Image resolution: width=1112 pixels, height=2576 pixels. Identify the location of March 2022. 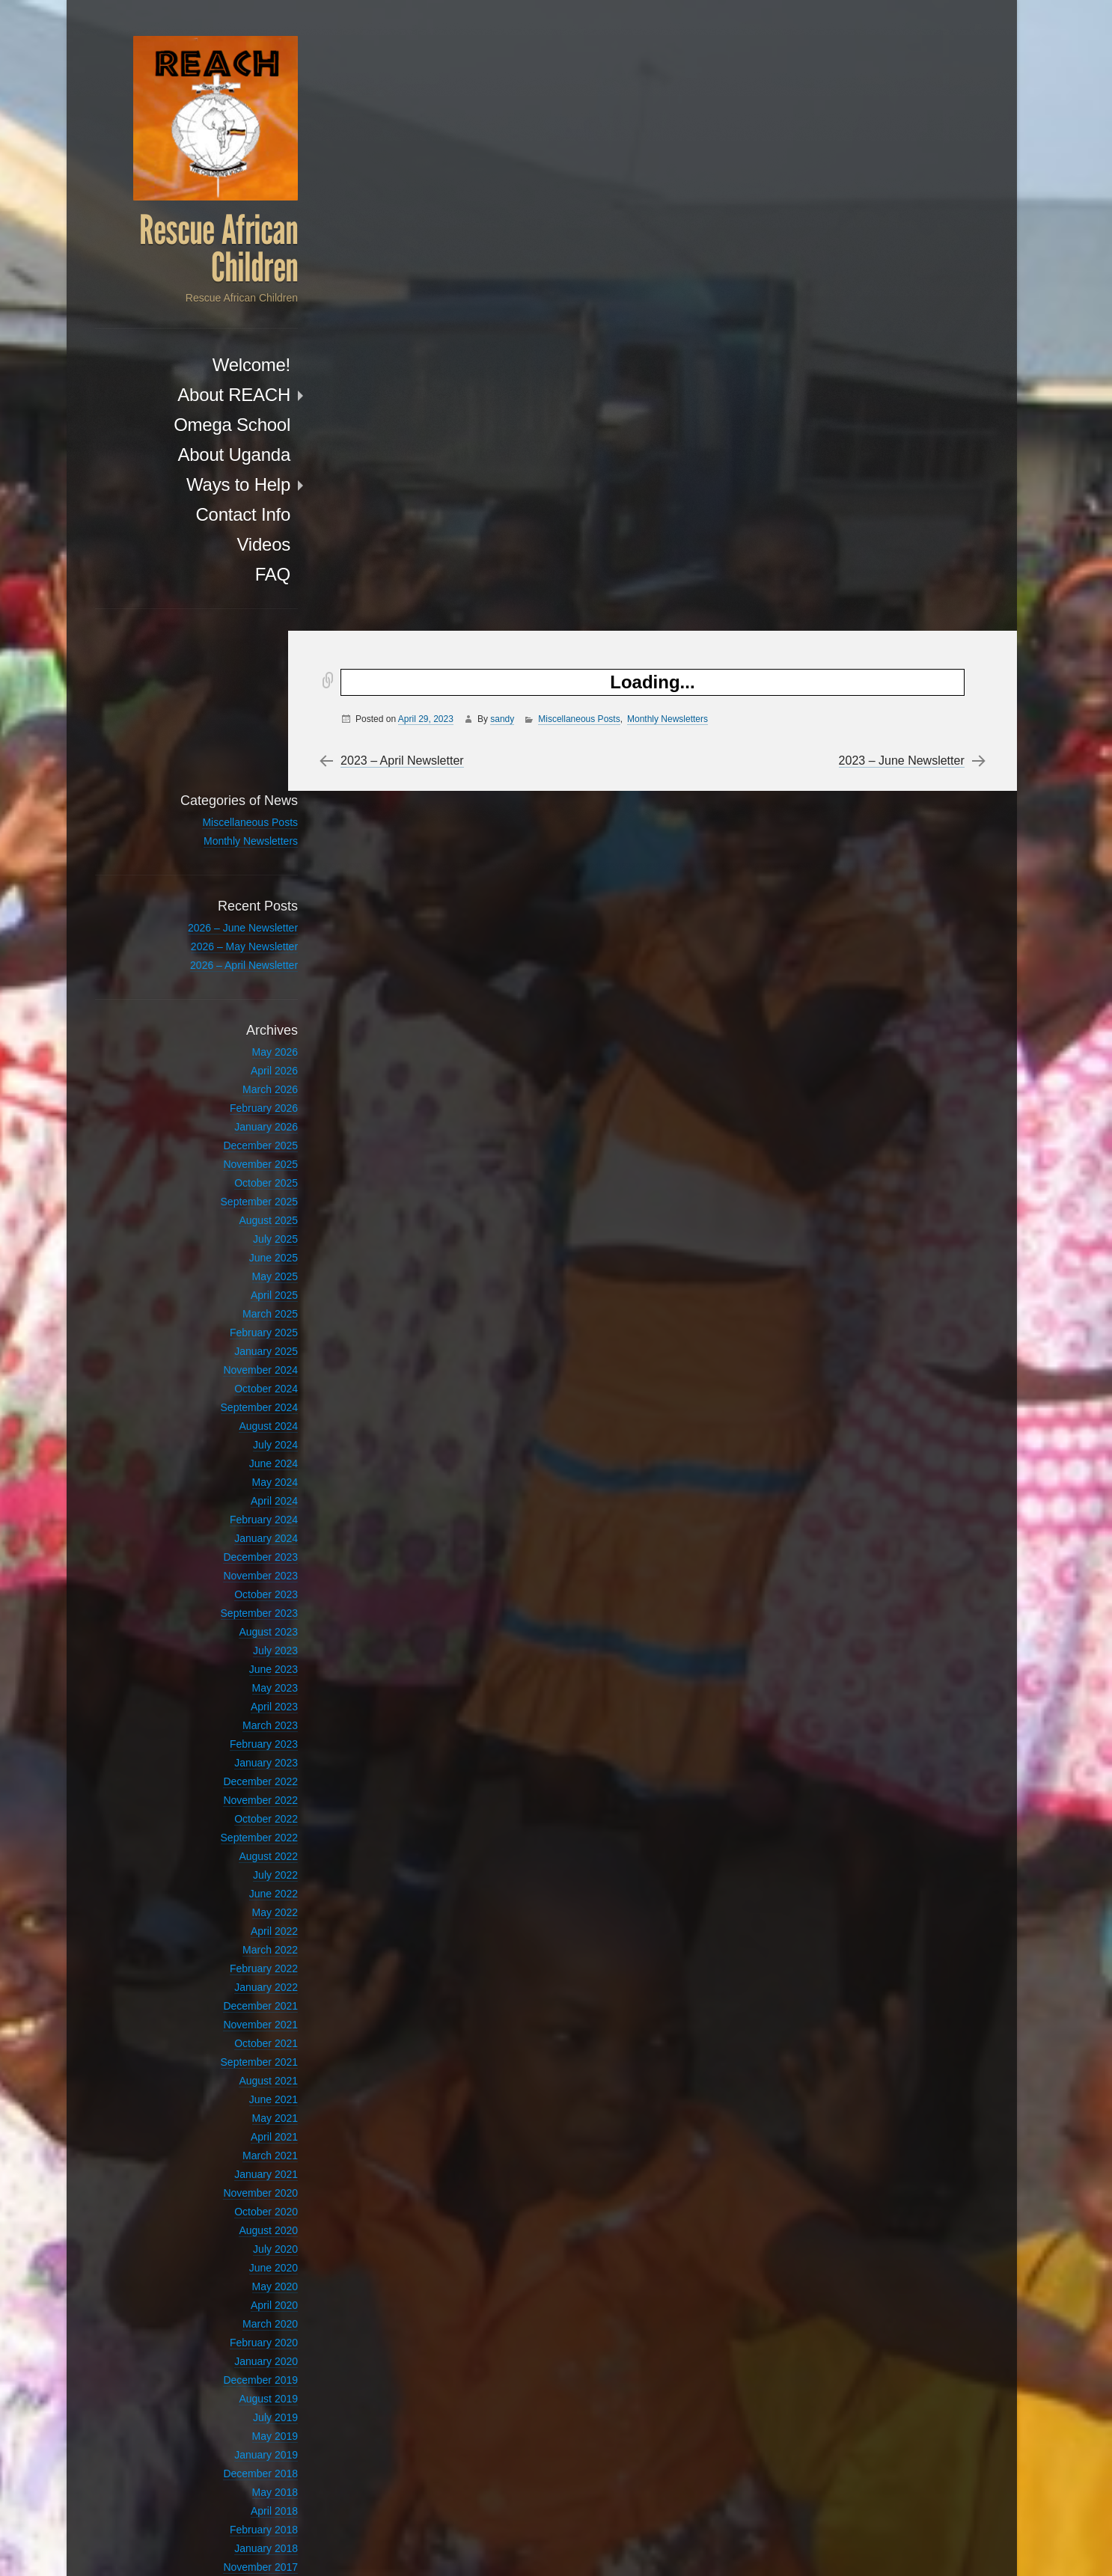
(236, 1790).